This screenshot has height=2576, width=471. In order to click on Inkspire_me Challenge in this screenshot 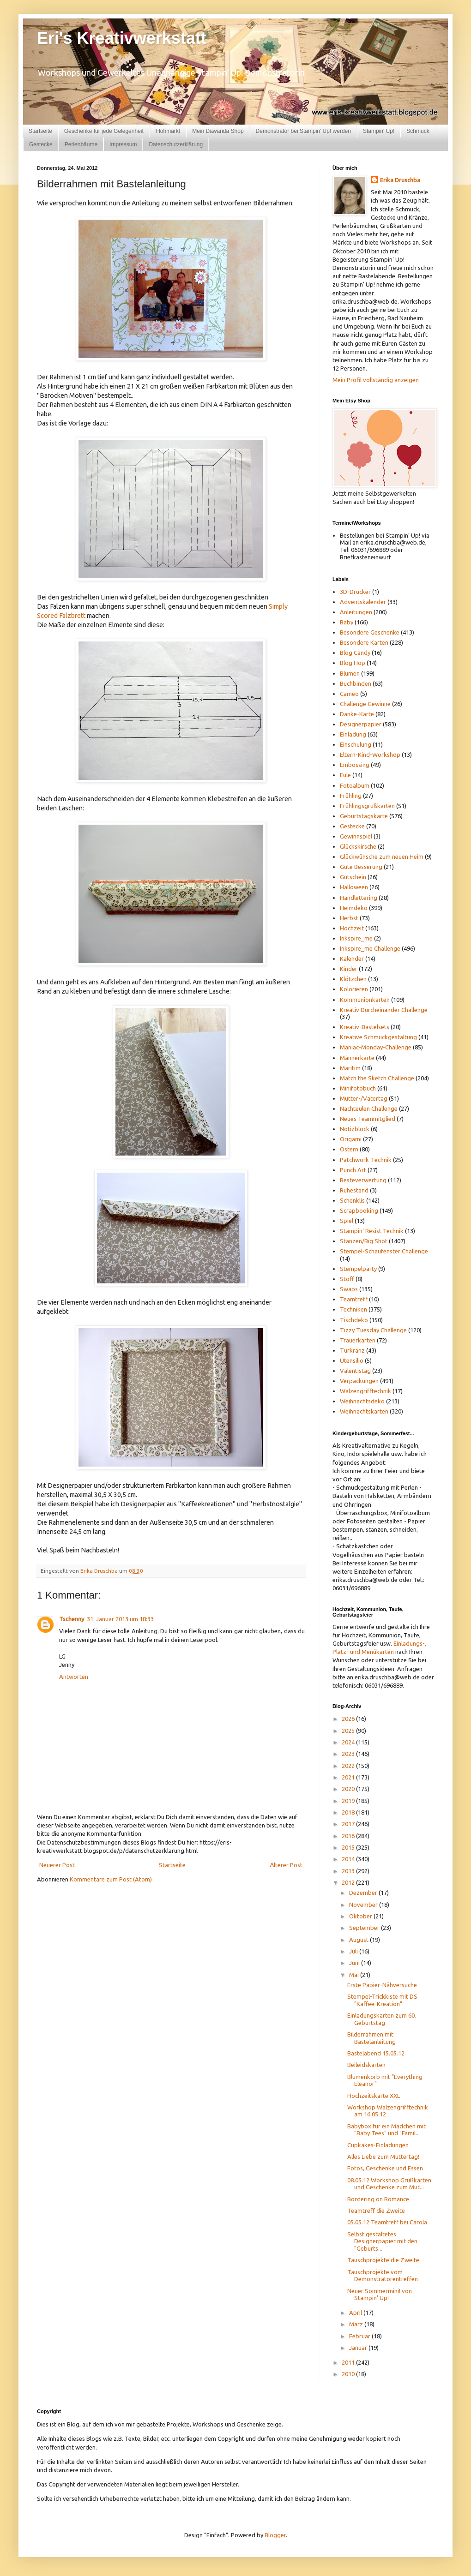, I will do `click(370, 948)`.